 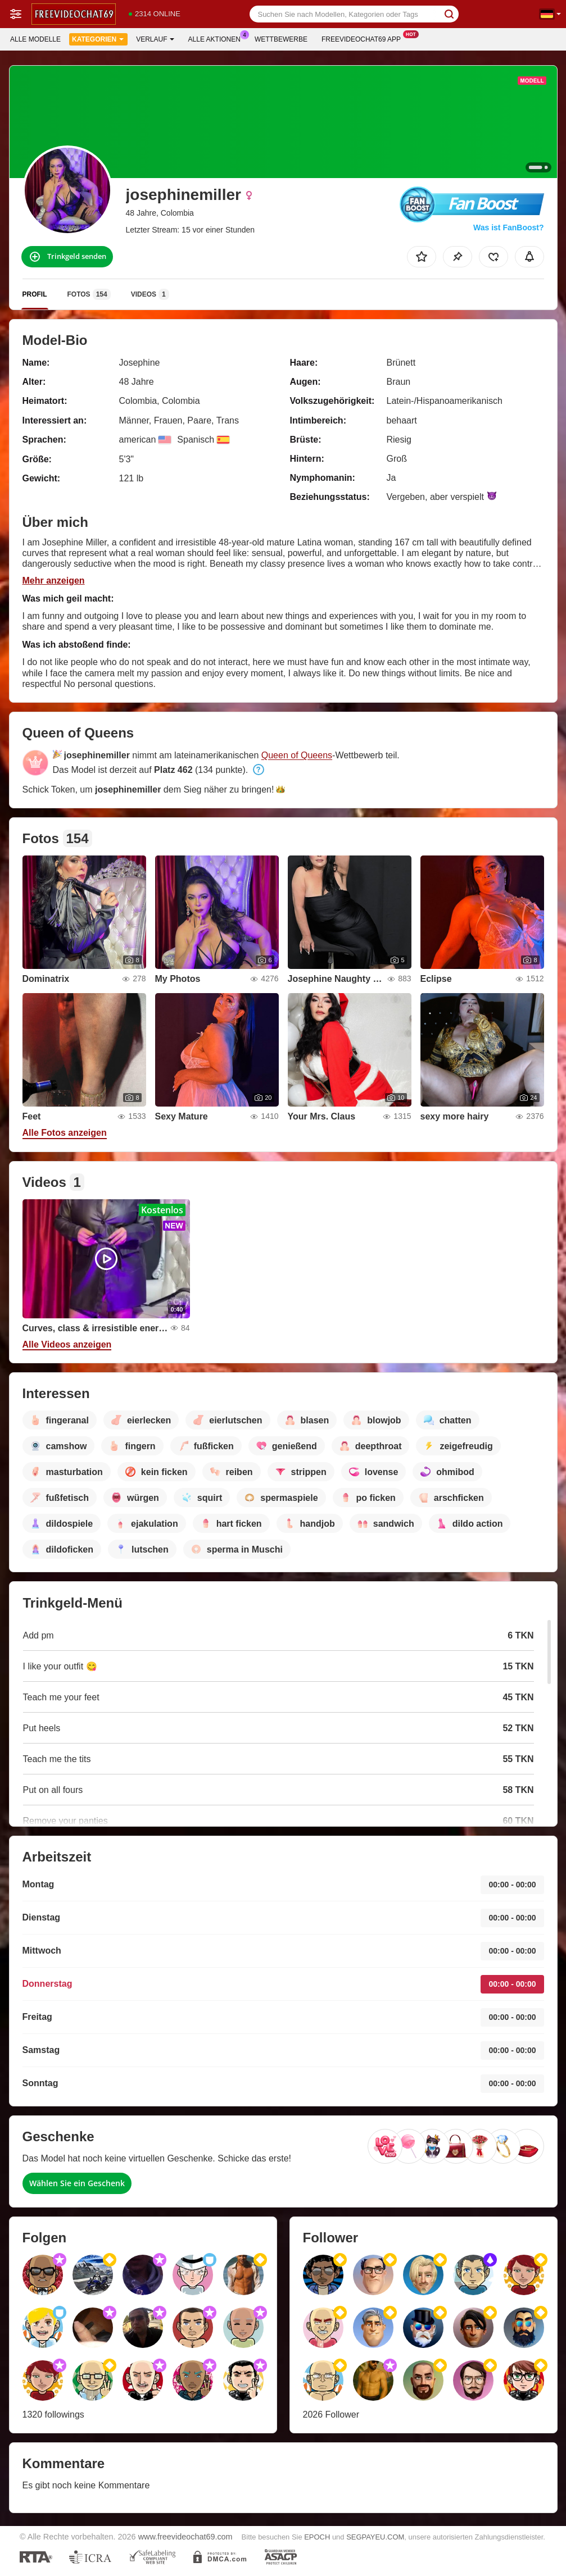 I want to click on SEGPAYEU.COM, so click(x=375, y=2537).